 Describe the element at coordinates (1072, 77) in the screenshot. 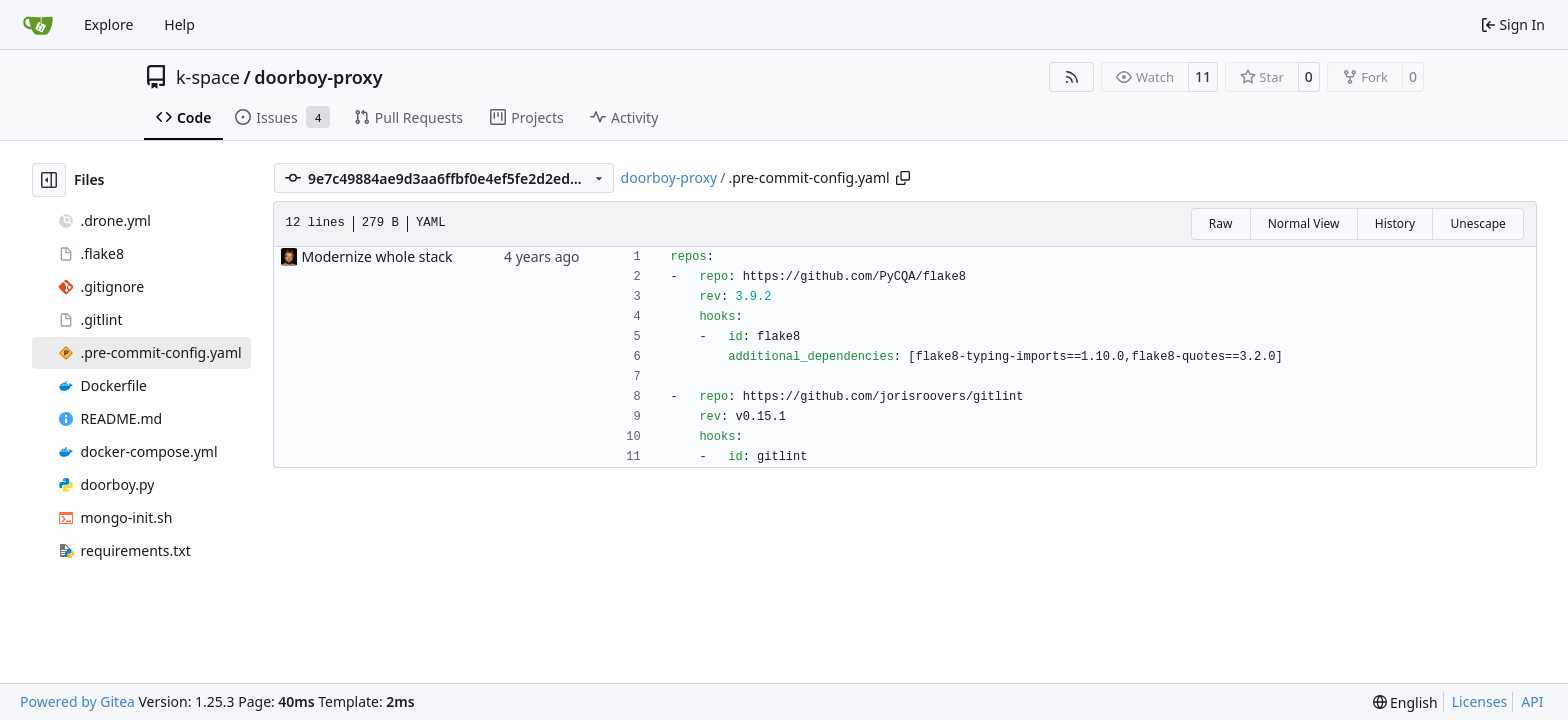

I see `[RSS Feed]` at that location.